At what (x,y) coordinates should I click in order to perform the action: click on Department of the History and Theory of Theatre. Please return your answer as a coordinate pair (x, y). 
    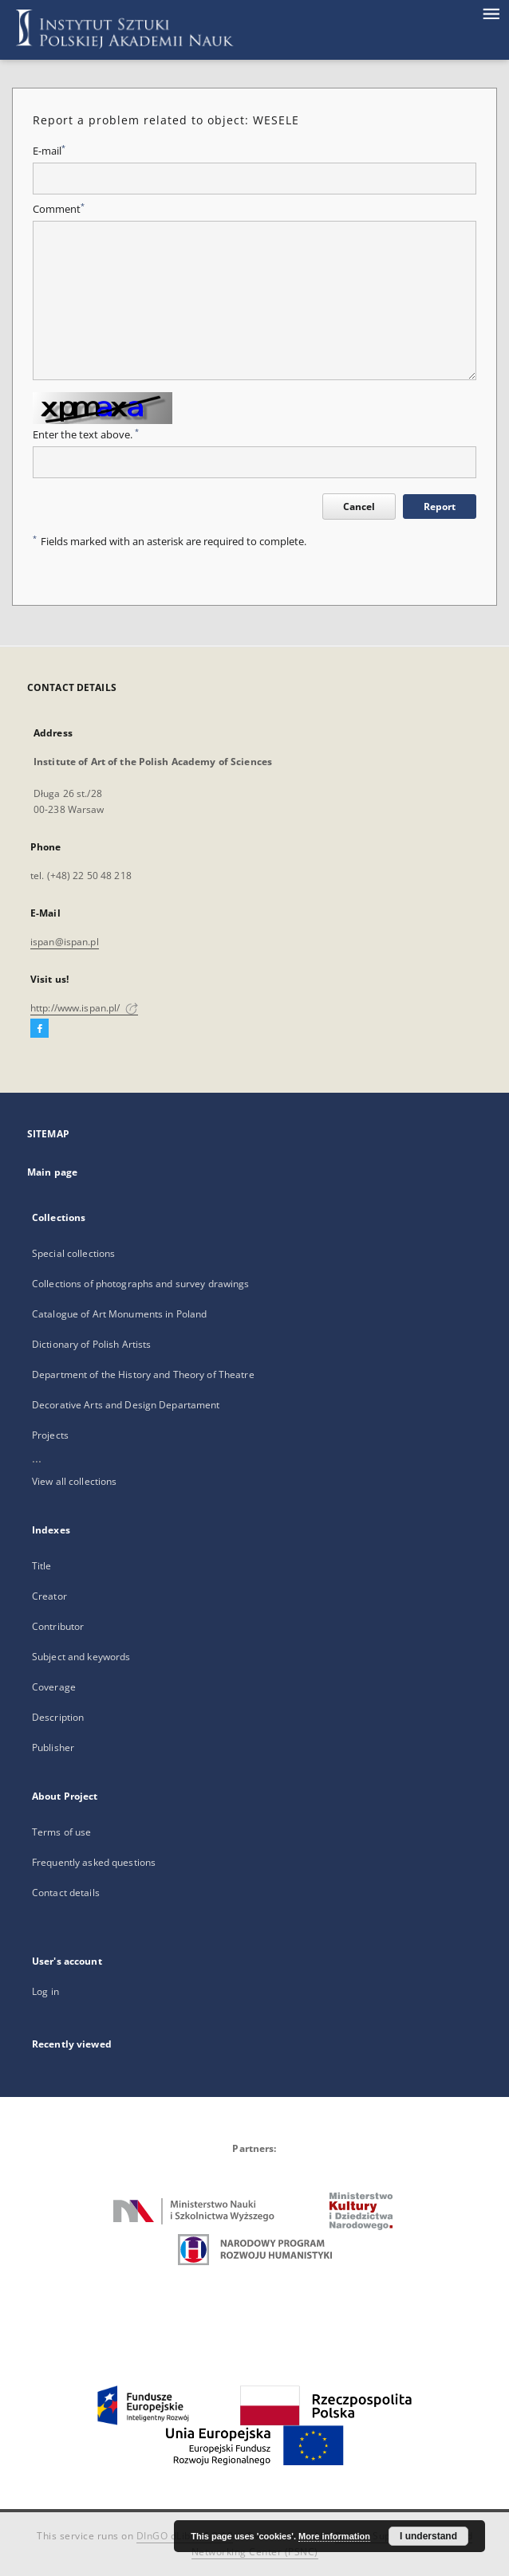
    Looking at the image, I should click on (143, 1374).